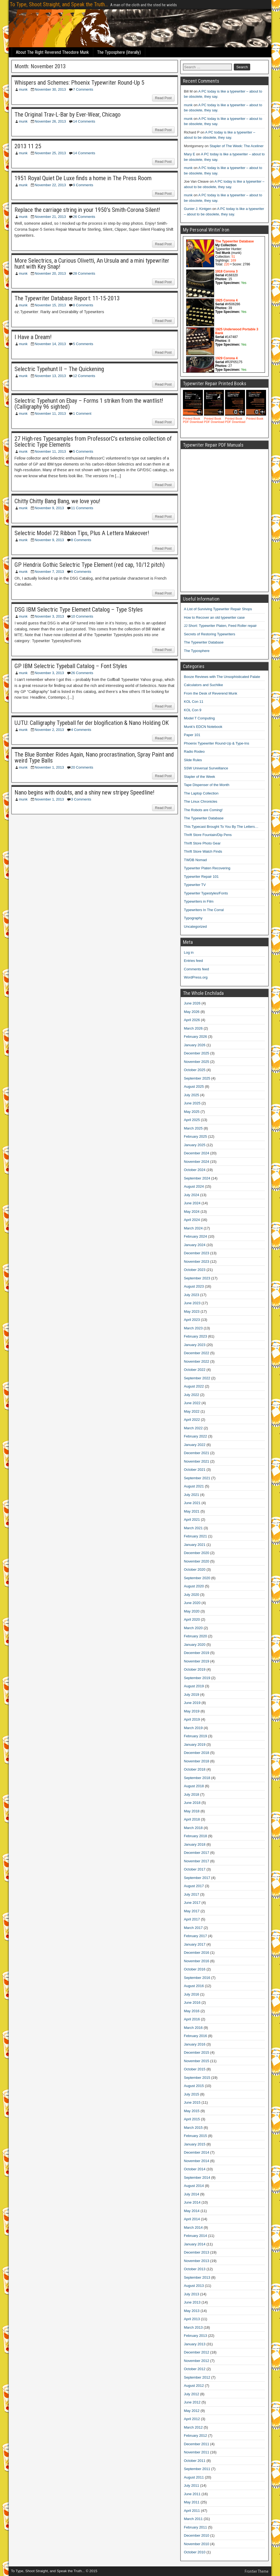 This screenshot has width=280, height=2576. Describe the element at coordinates (49, 616) in the screenshot. I see `November 3, 2013` at that location.